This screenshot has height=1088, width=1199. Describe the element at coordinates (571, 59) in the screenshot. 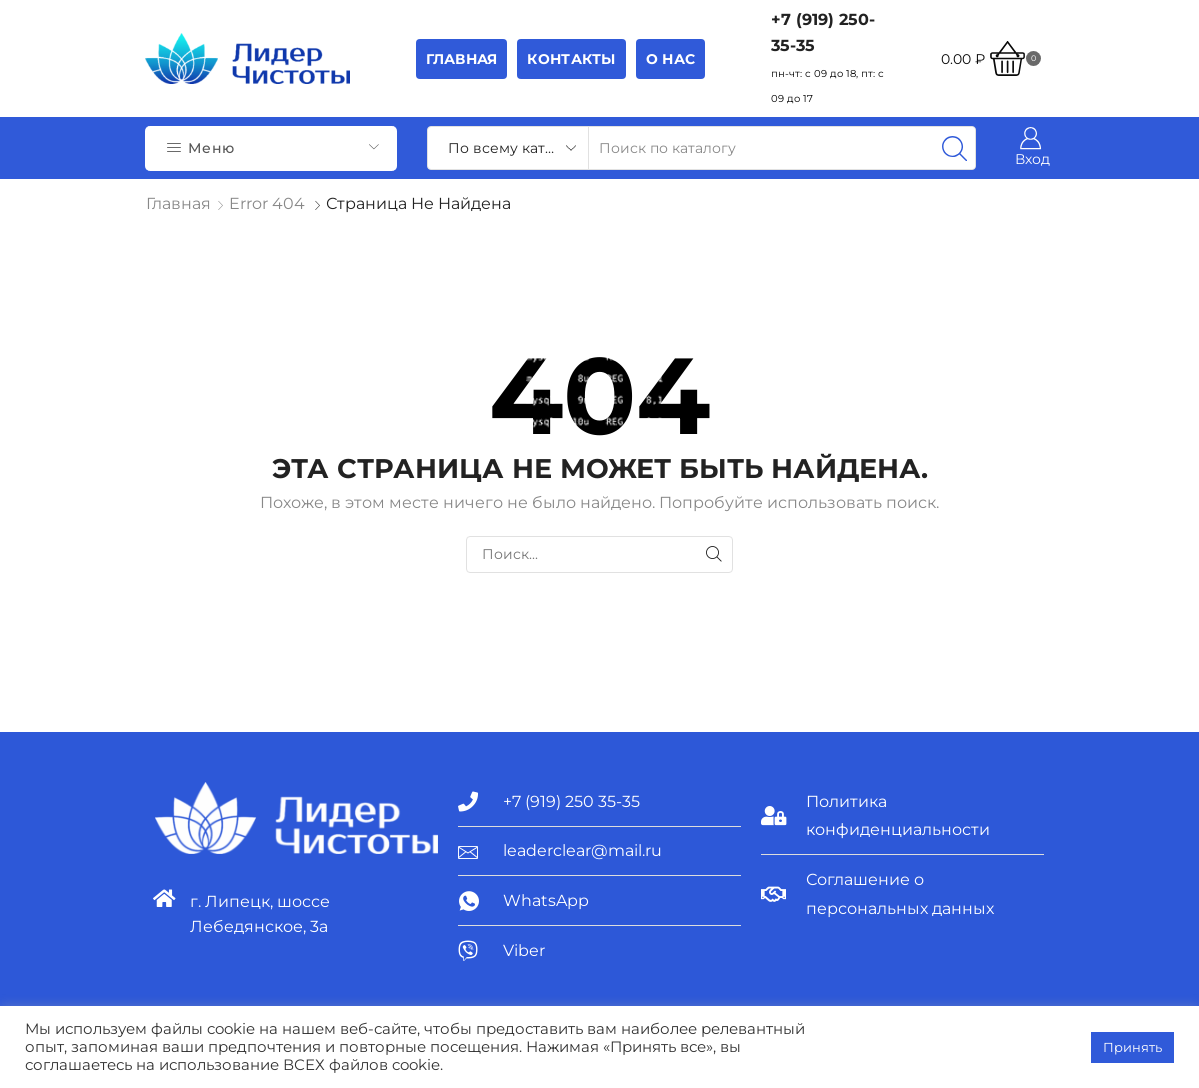

I see `Контакты` at that location.